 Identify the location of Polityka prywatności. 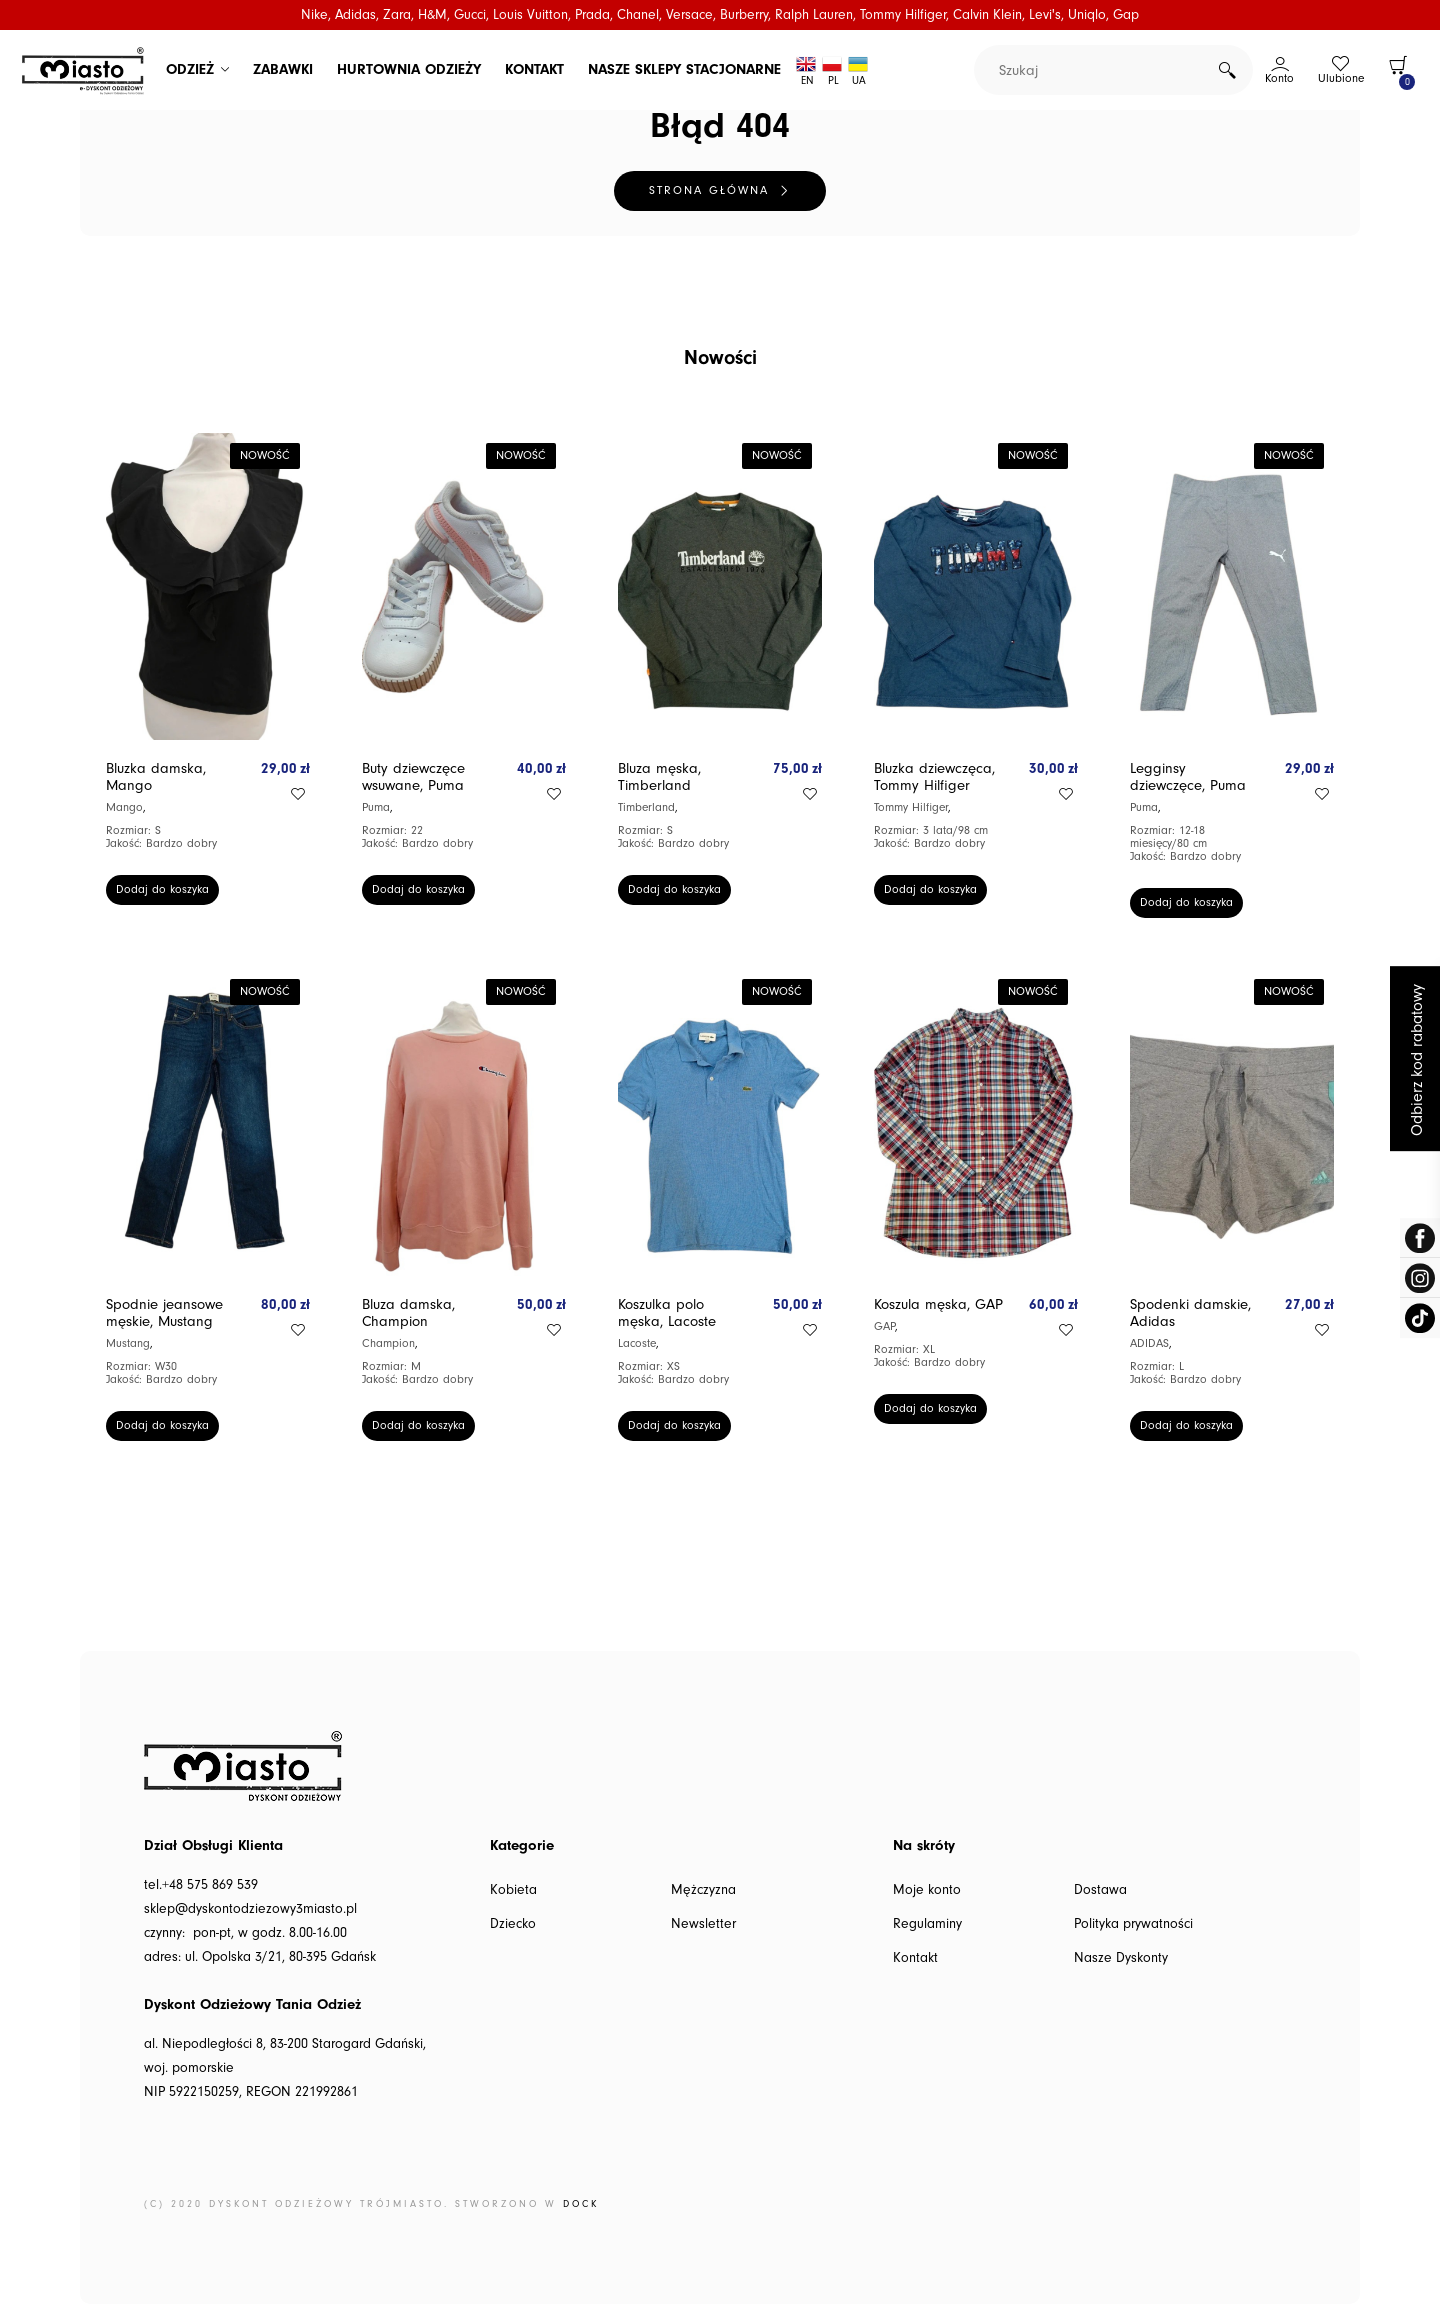
(1133, 1924).